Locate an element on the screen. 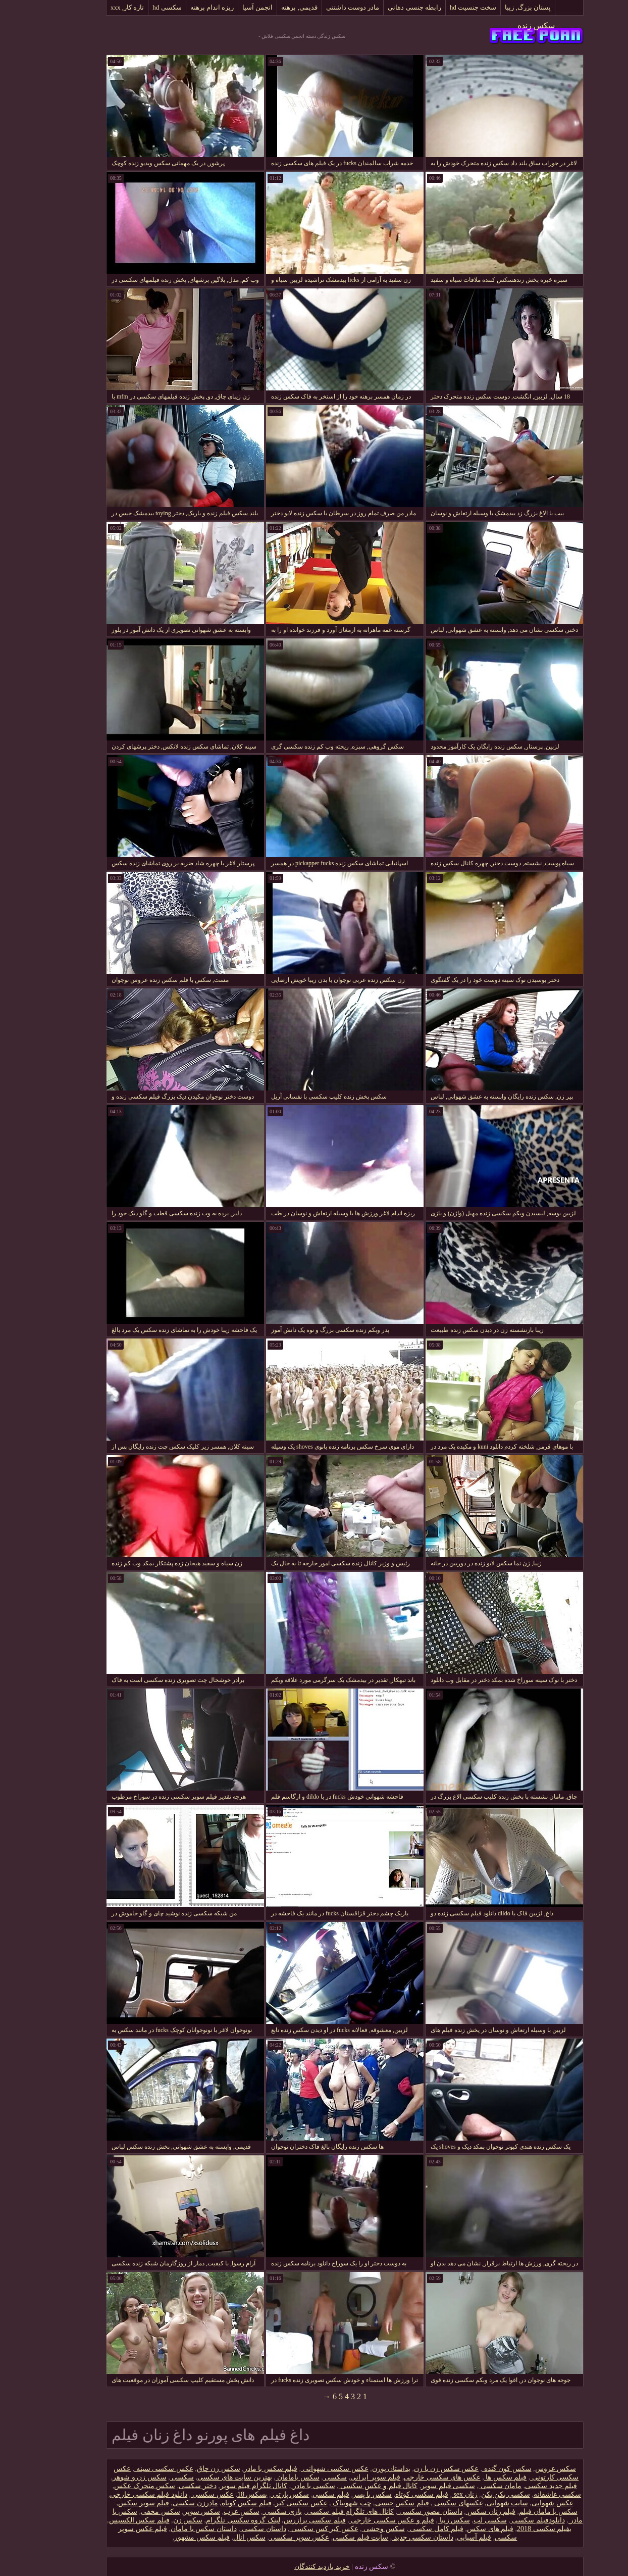 This screenshot has width=628, height=2576. داستان سکسی is located at coordinates (232, 2529).